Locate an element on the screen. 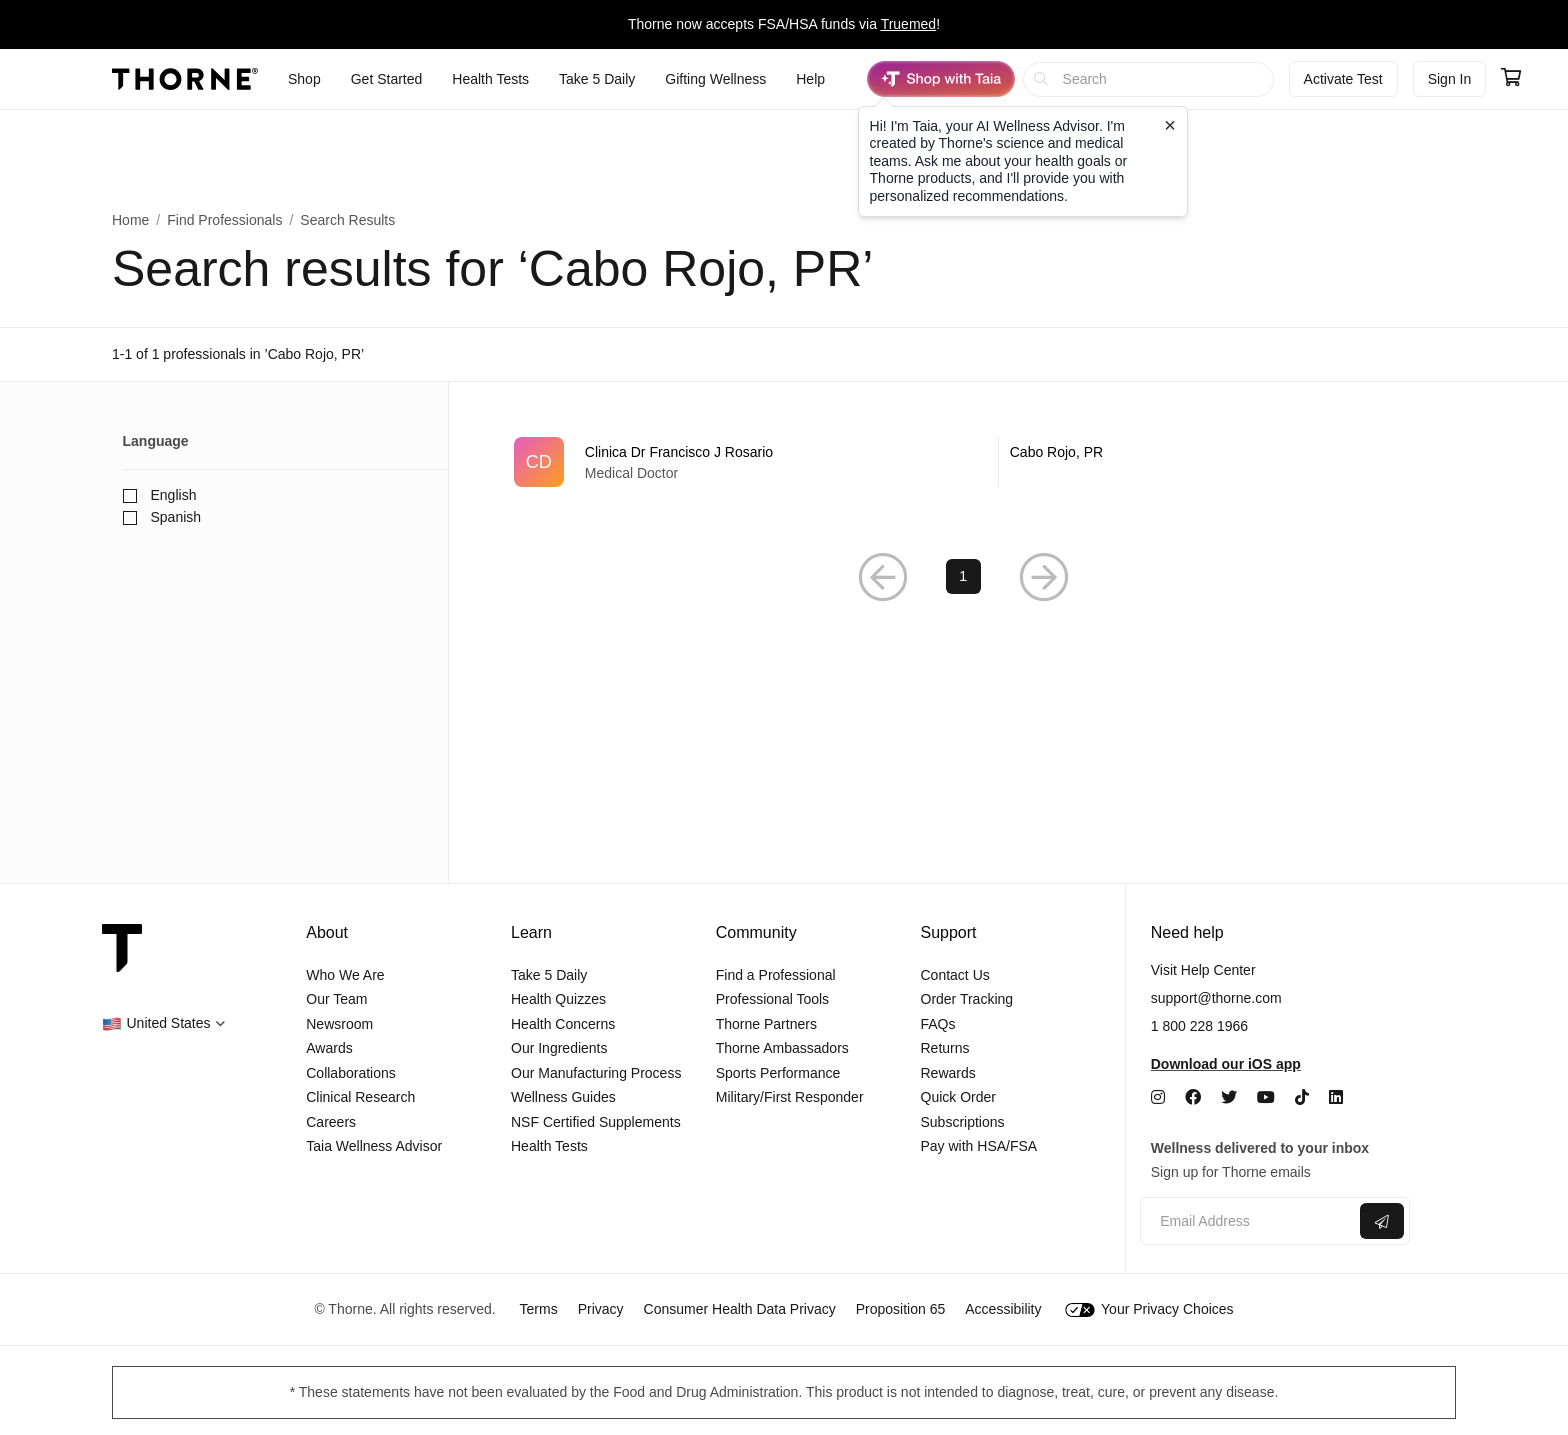 Image resolution: width=1568 pixels, height=1435 pixels. Find a Professional is located at coordinates (776, 975).